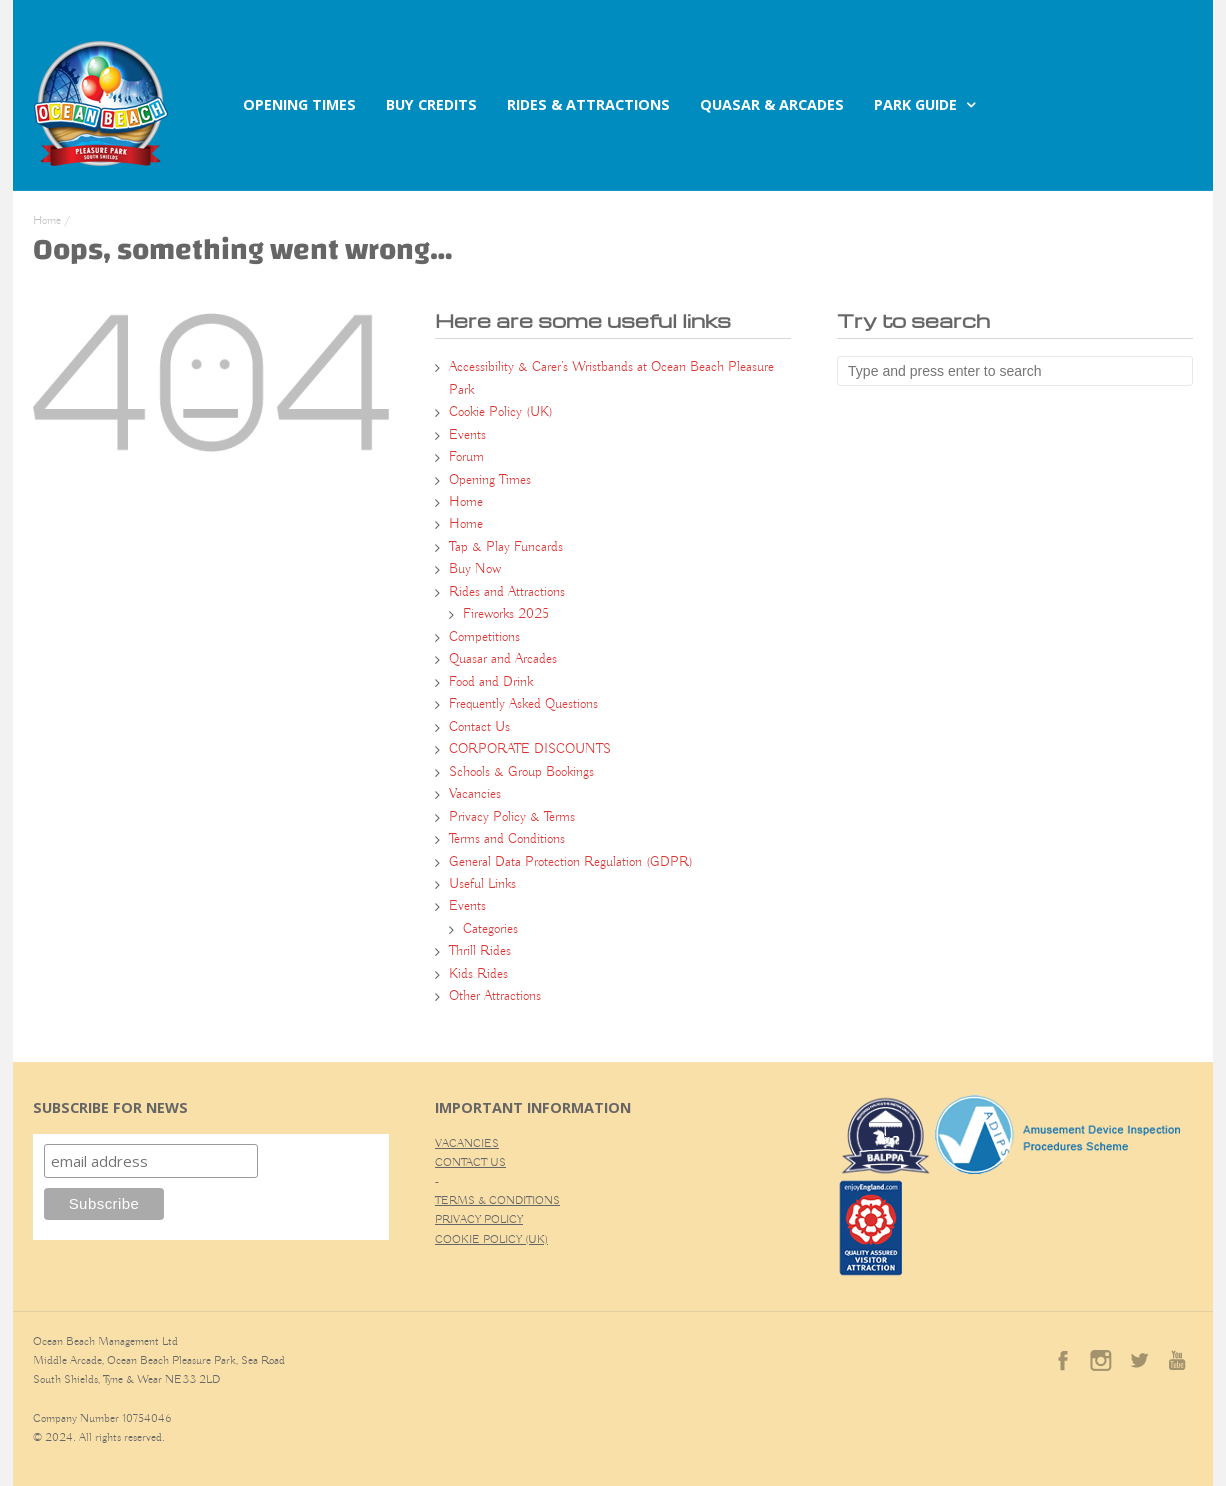  What do you see at coordinates (503, 659) in the screenshot?
I see `Quasar and Arcades` at bounding box center [503, 659].